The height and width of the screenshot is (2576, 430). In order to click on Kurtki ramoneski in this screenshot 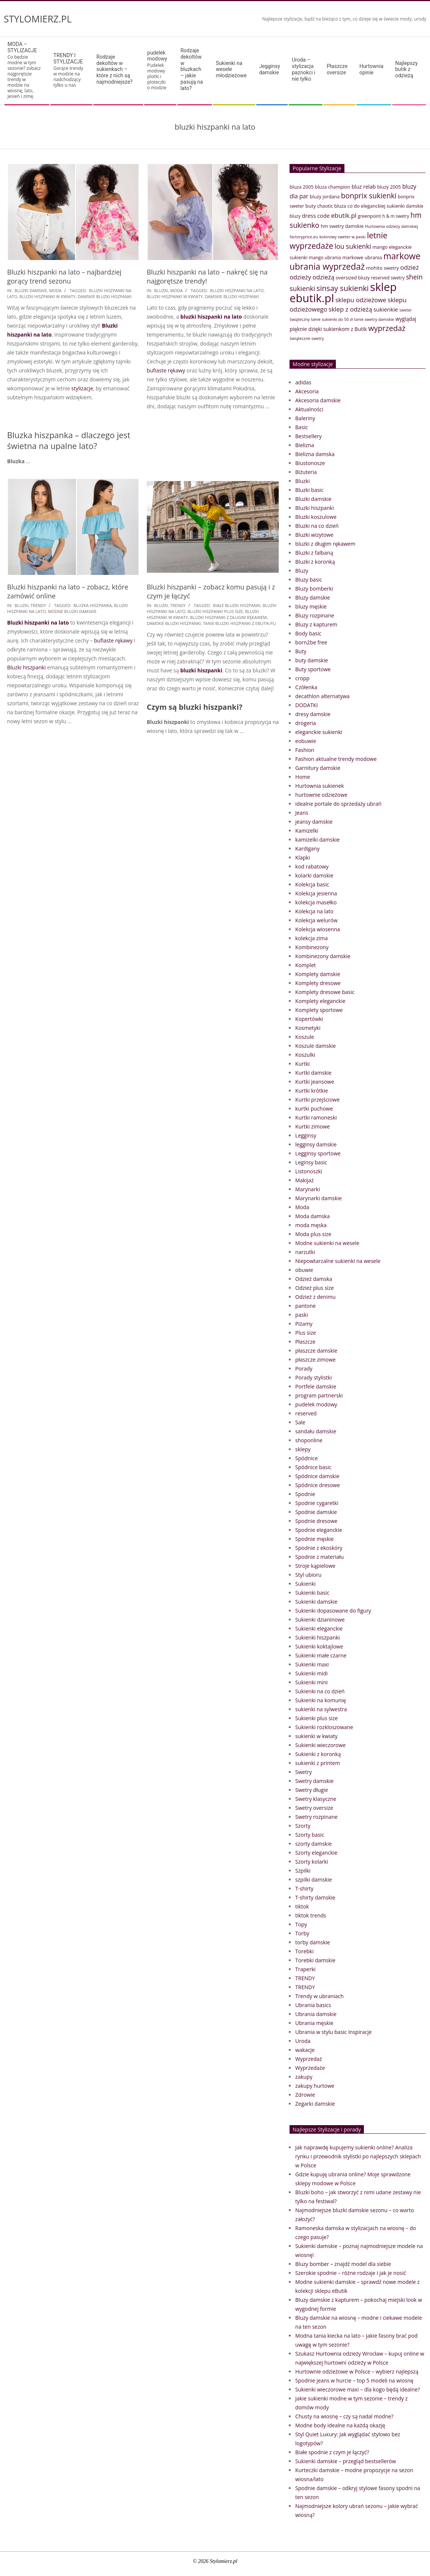, I will do `click(316, 1117)`.